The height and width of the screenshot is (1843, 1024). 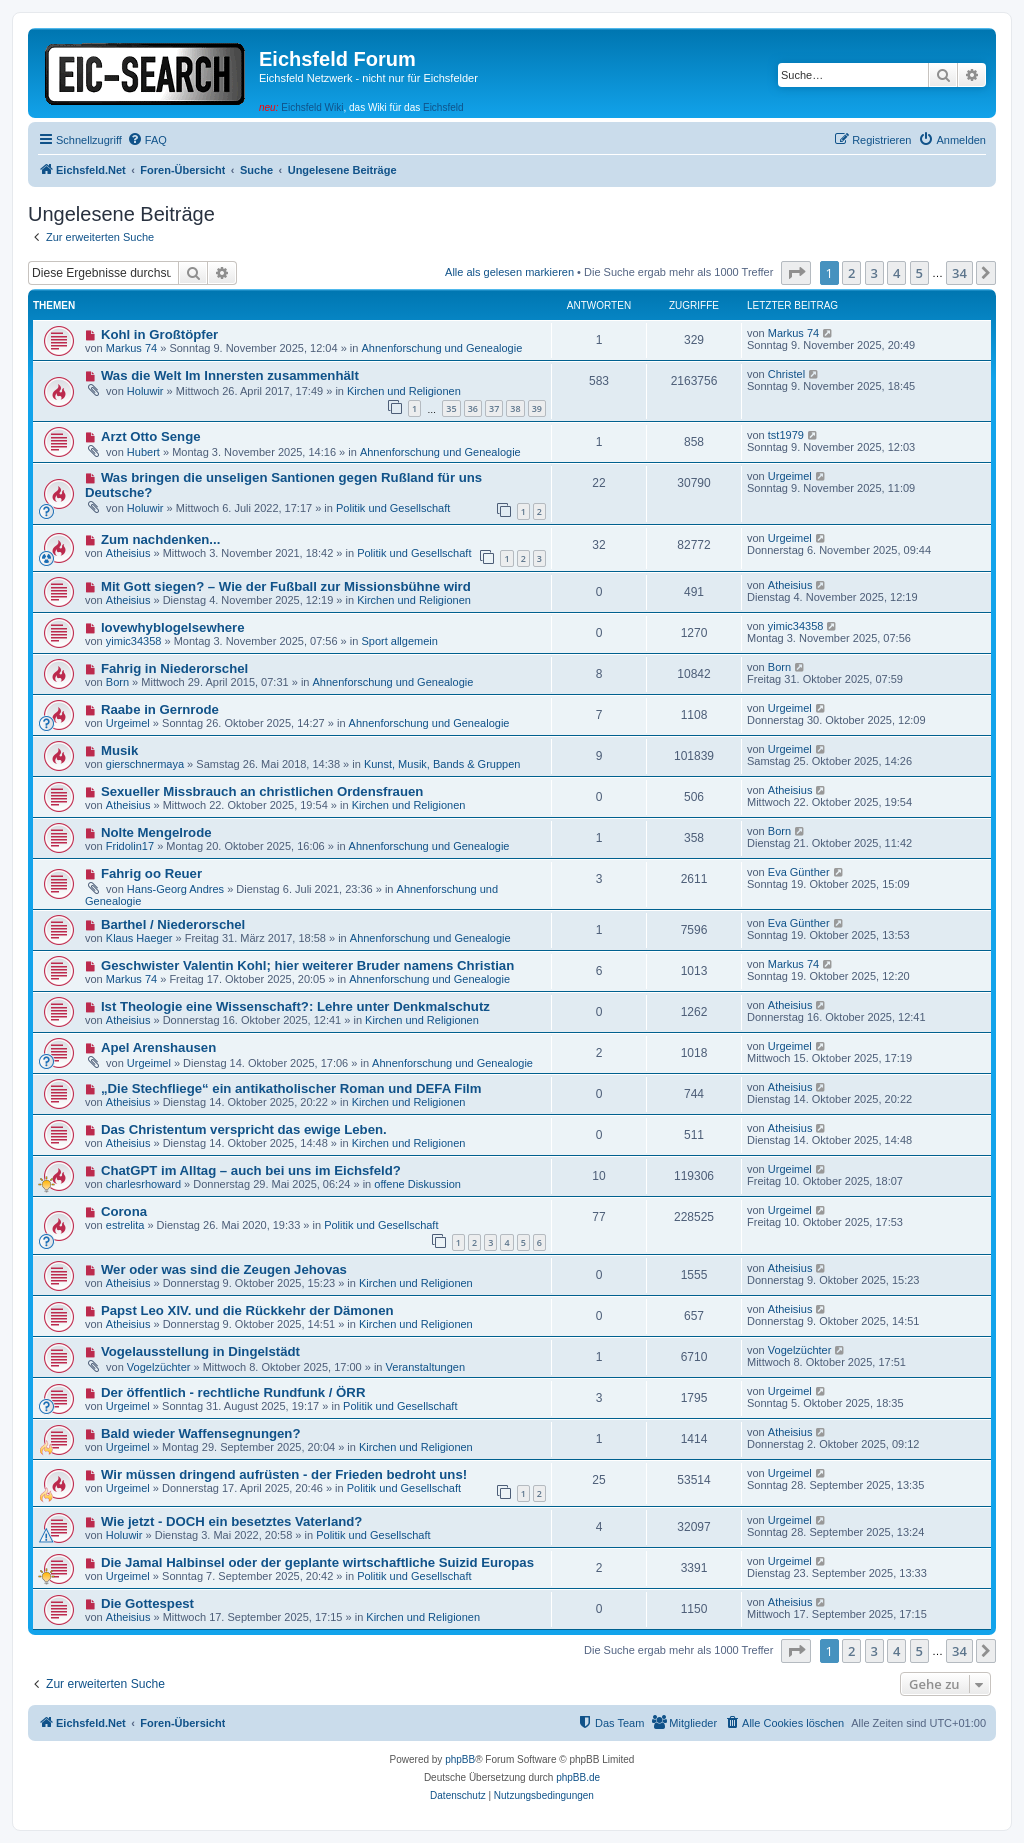 What do you see at coordinates (919, 273) in the screenshot?
I see `5 [button]` at bounding box center [919, 273].